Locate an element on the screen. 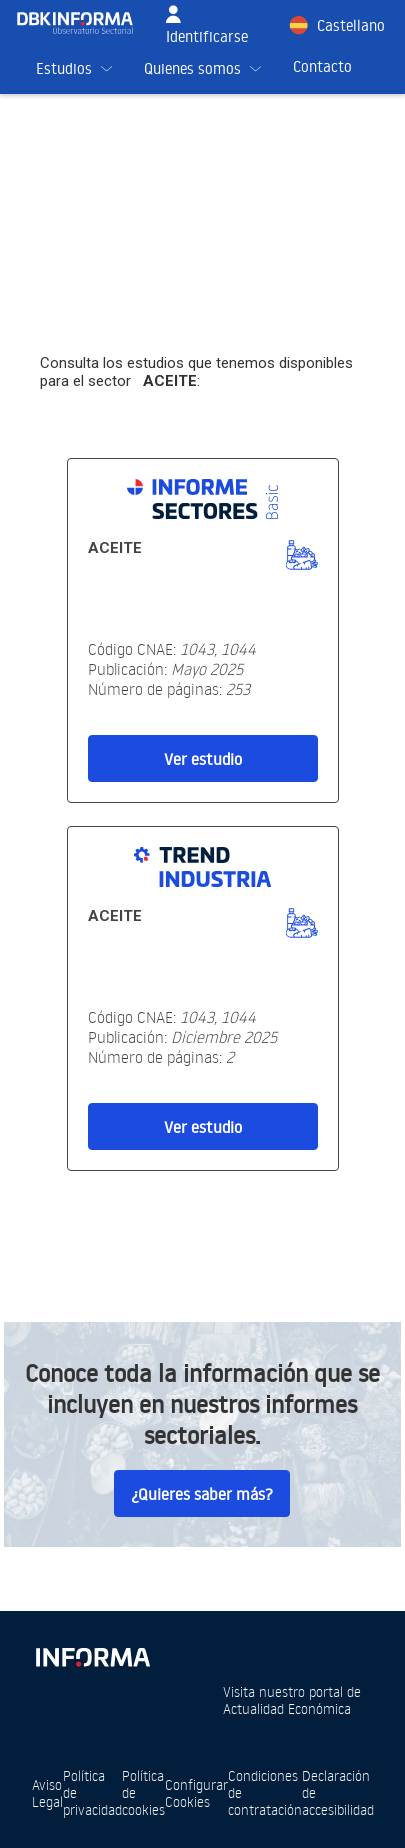 The height and width of the screenshot is (1848, 405). Ver estudio is located at coordinates (203, 759).